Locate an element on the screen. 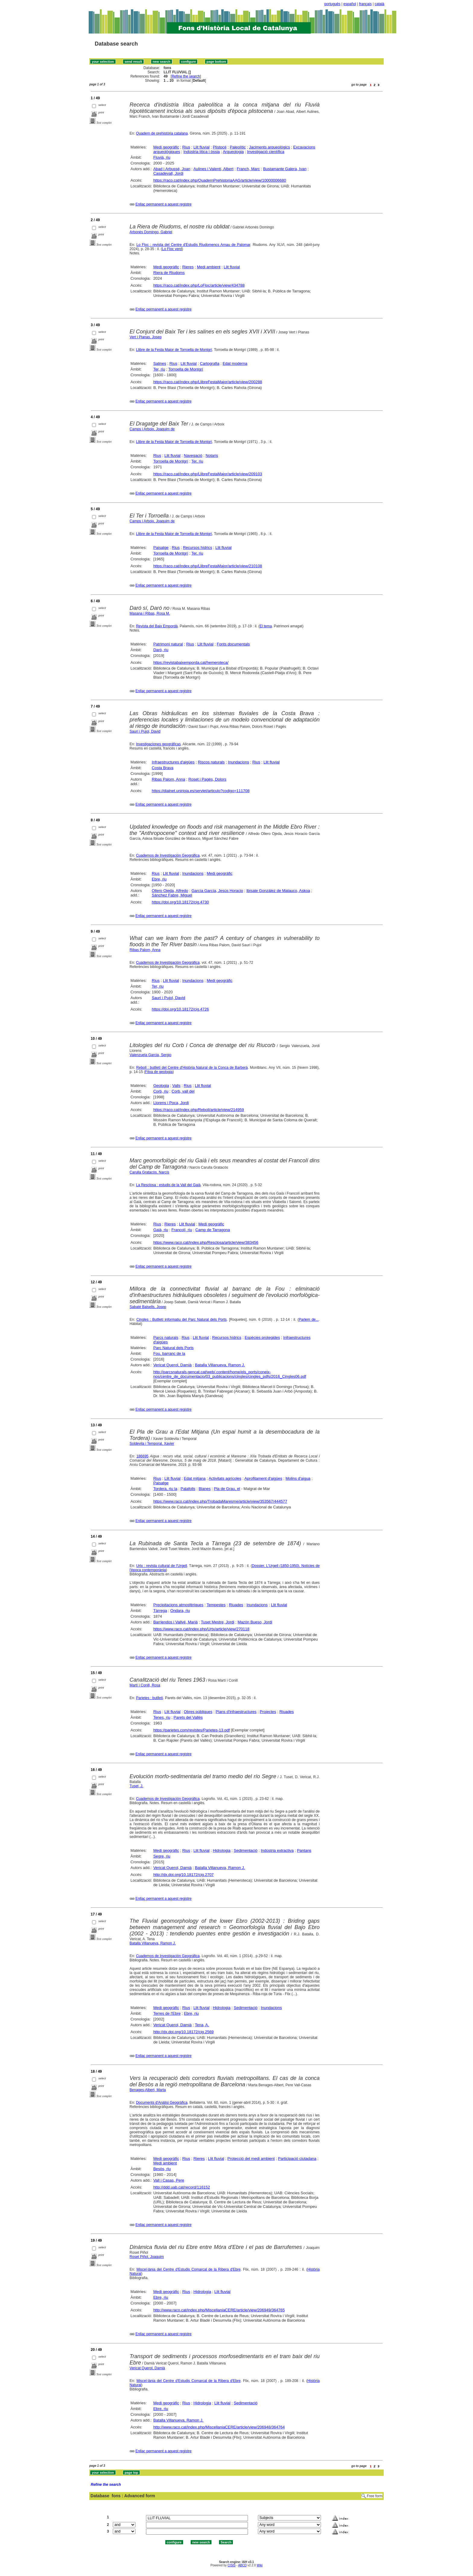 This screenshot has height=2576, width=473. Patrimoni natural is located at coordinates (168, 644).